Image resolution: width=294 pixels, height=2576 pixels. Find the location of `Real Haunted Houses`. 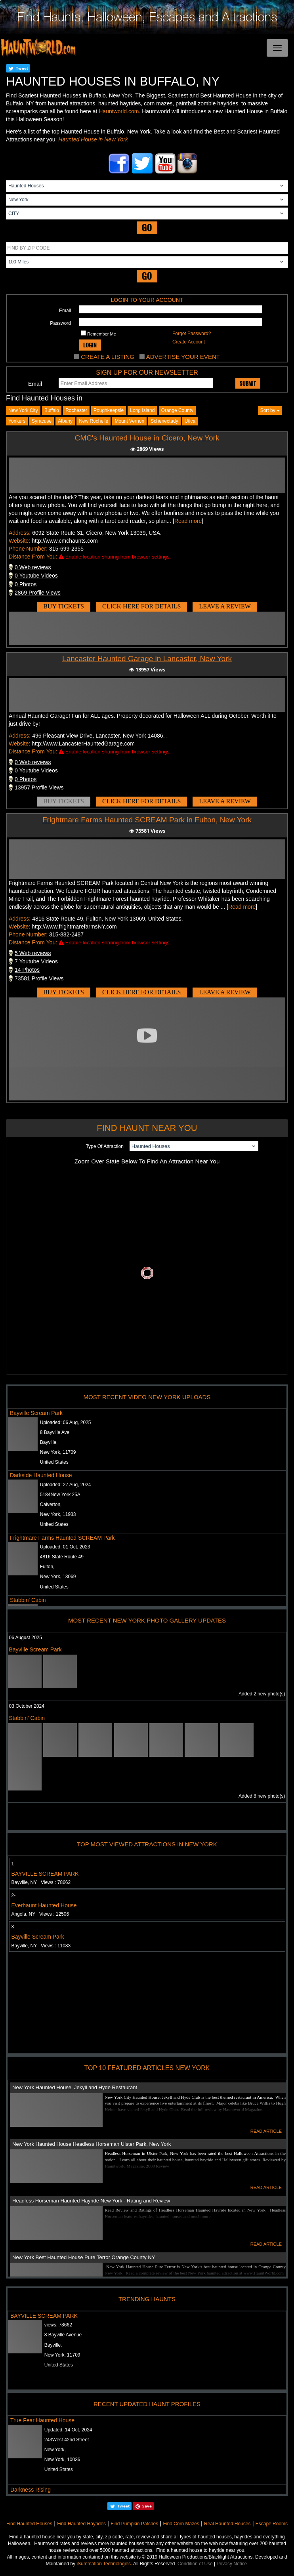

Real Haunted Houses is located at coordinates (227, 2523).